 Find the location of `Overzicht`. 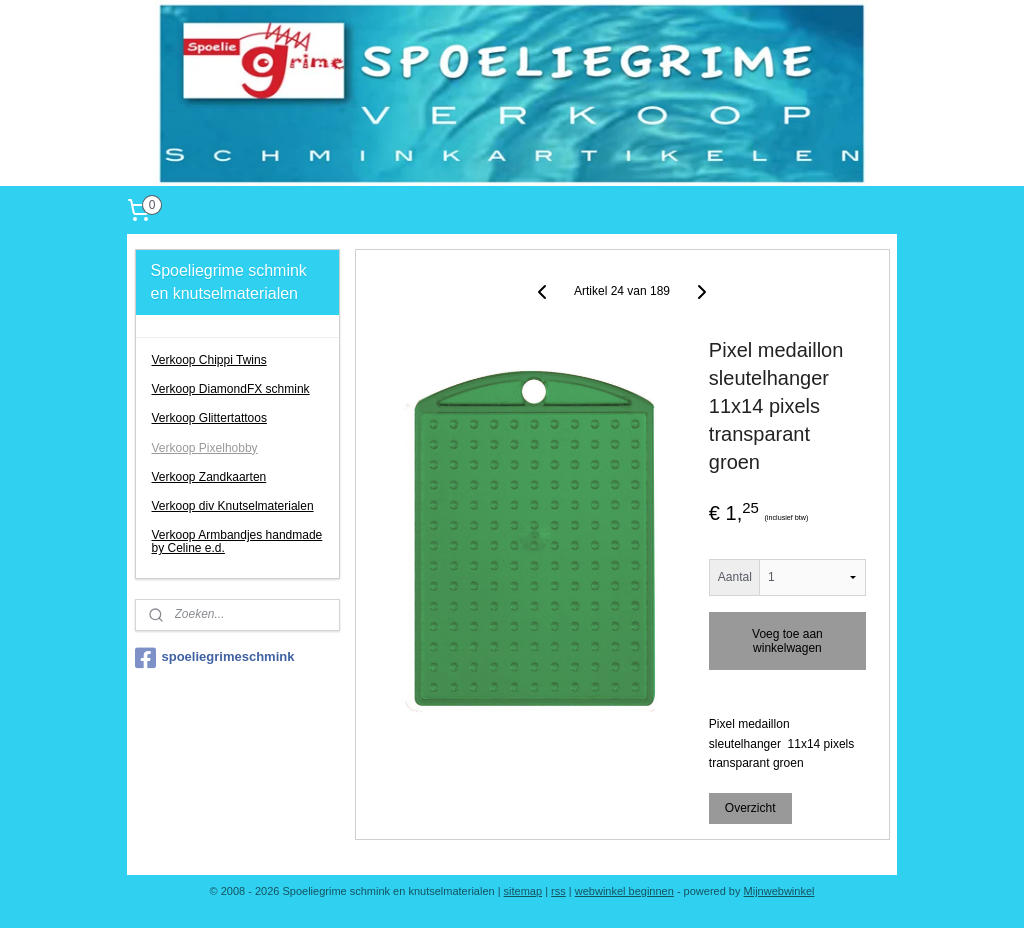

Overzicht is located at coordinates (750, 808).